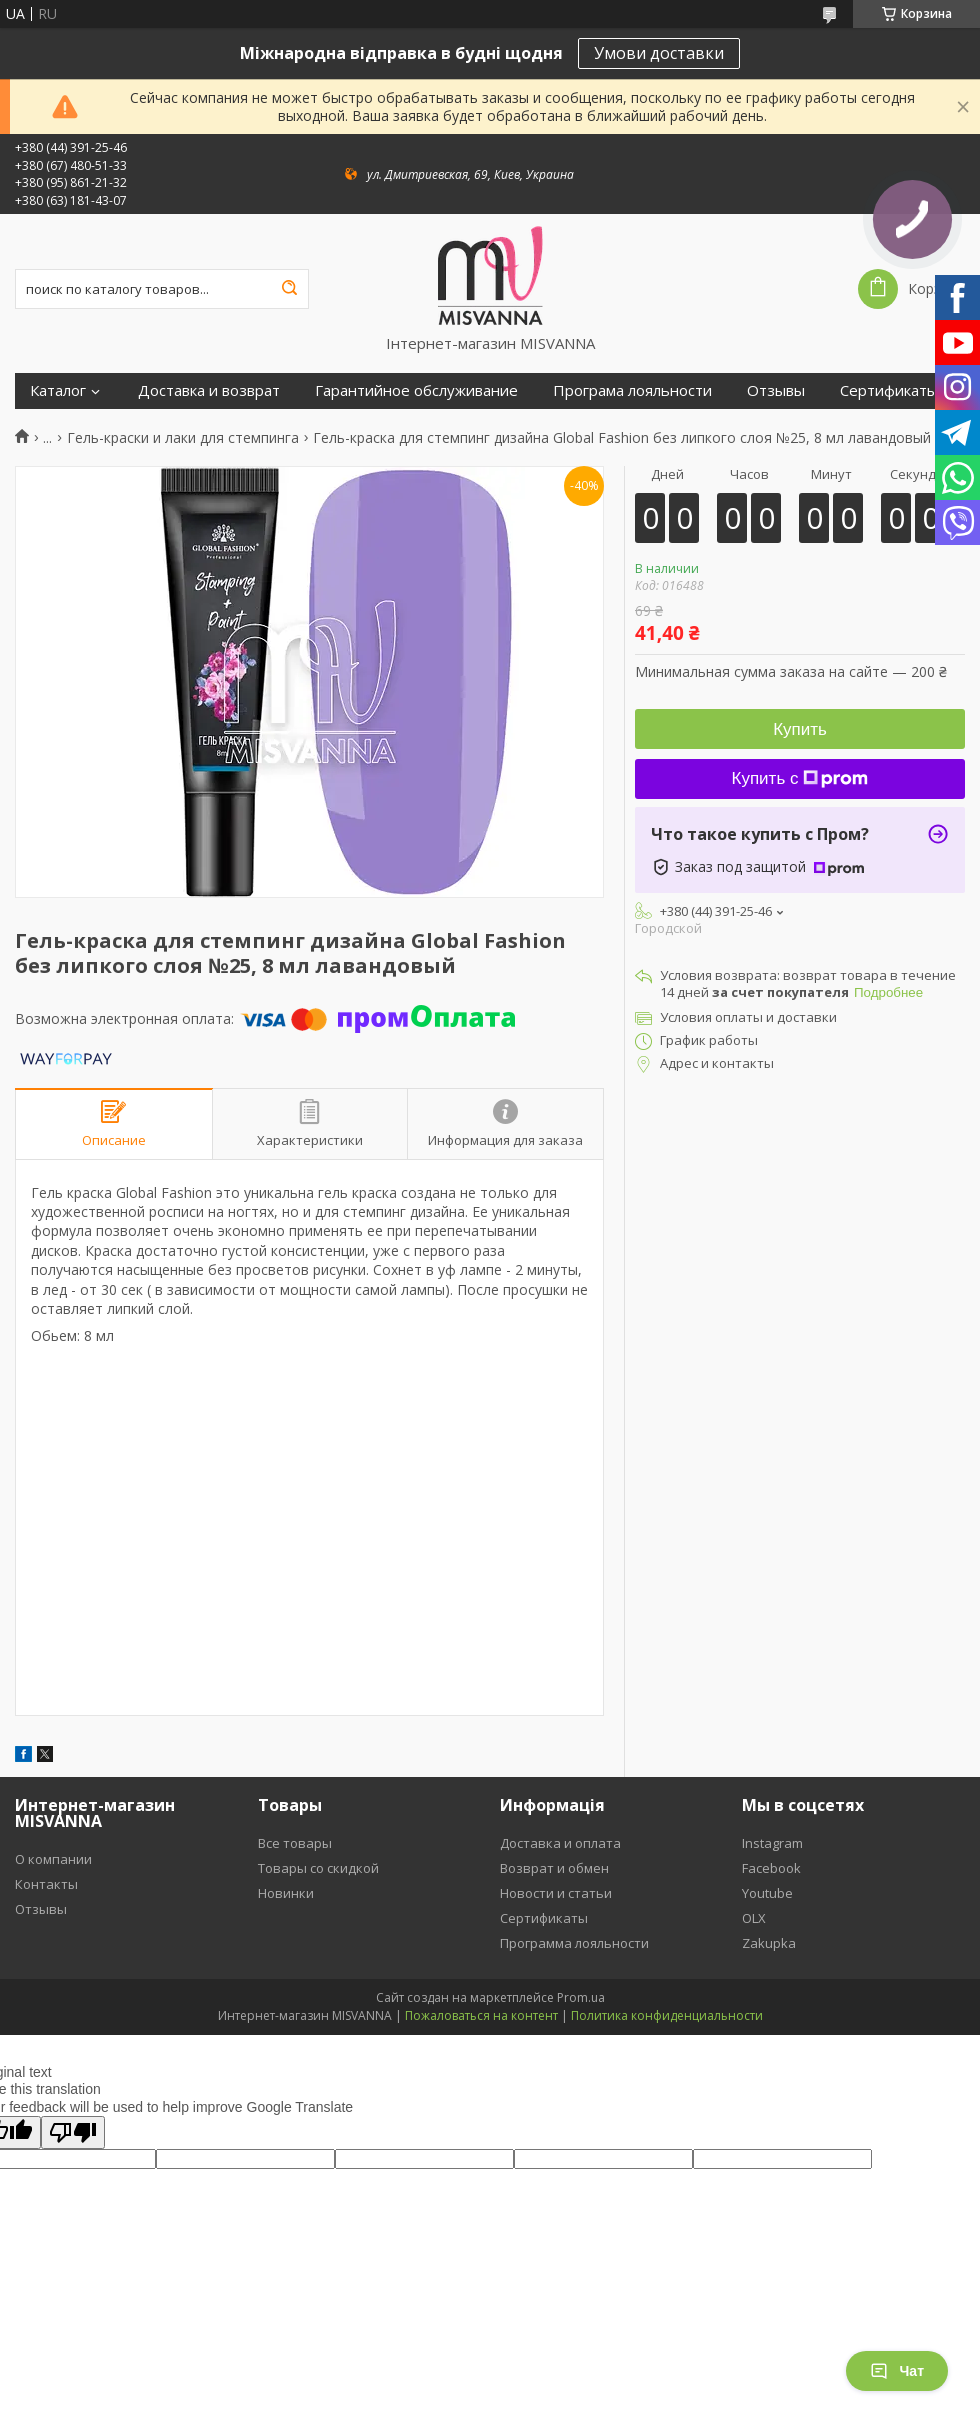  What do you see at coordinates (754, 1918) in the screenshot?
I see `OLX` at bounding box center [754, 1918].